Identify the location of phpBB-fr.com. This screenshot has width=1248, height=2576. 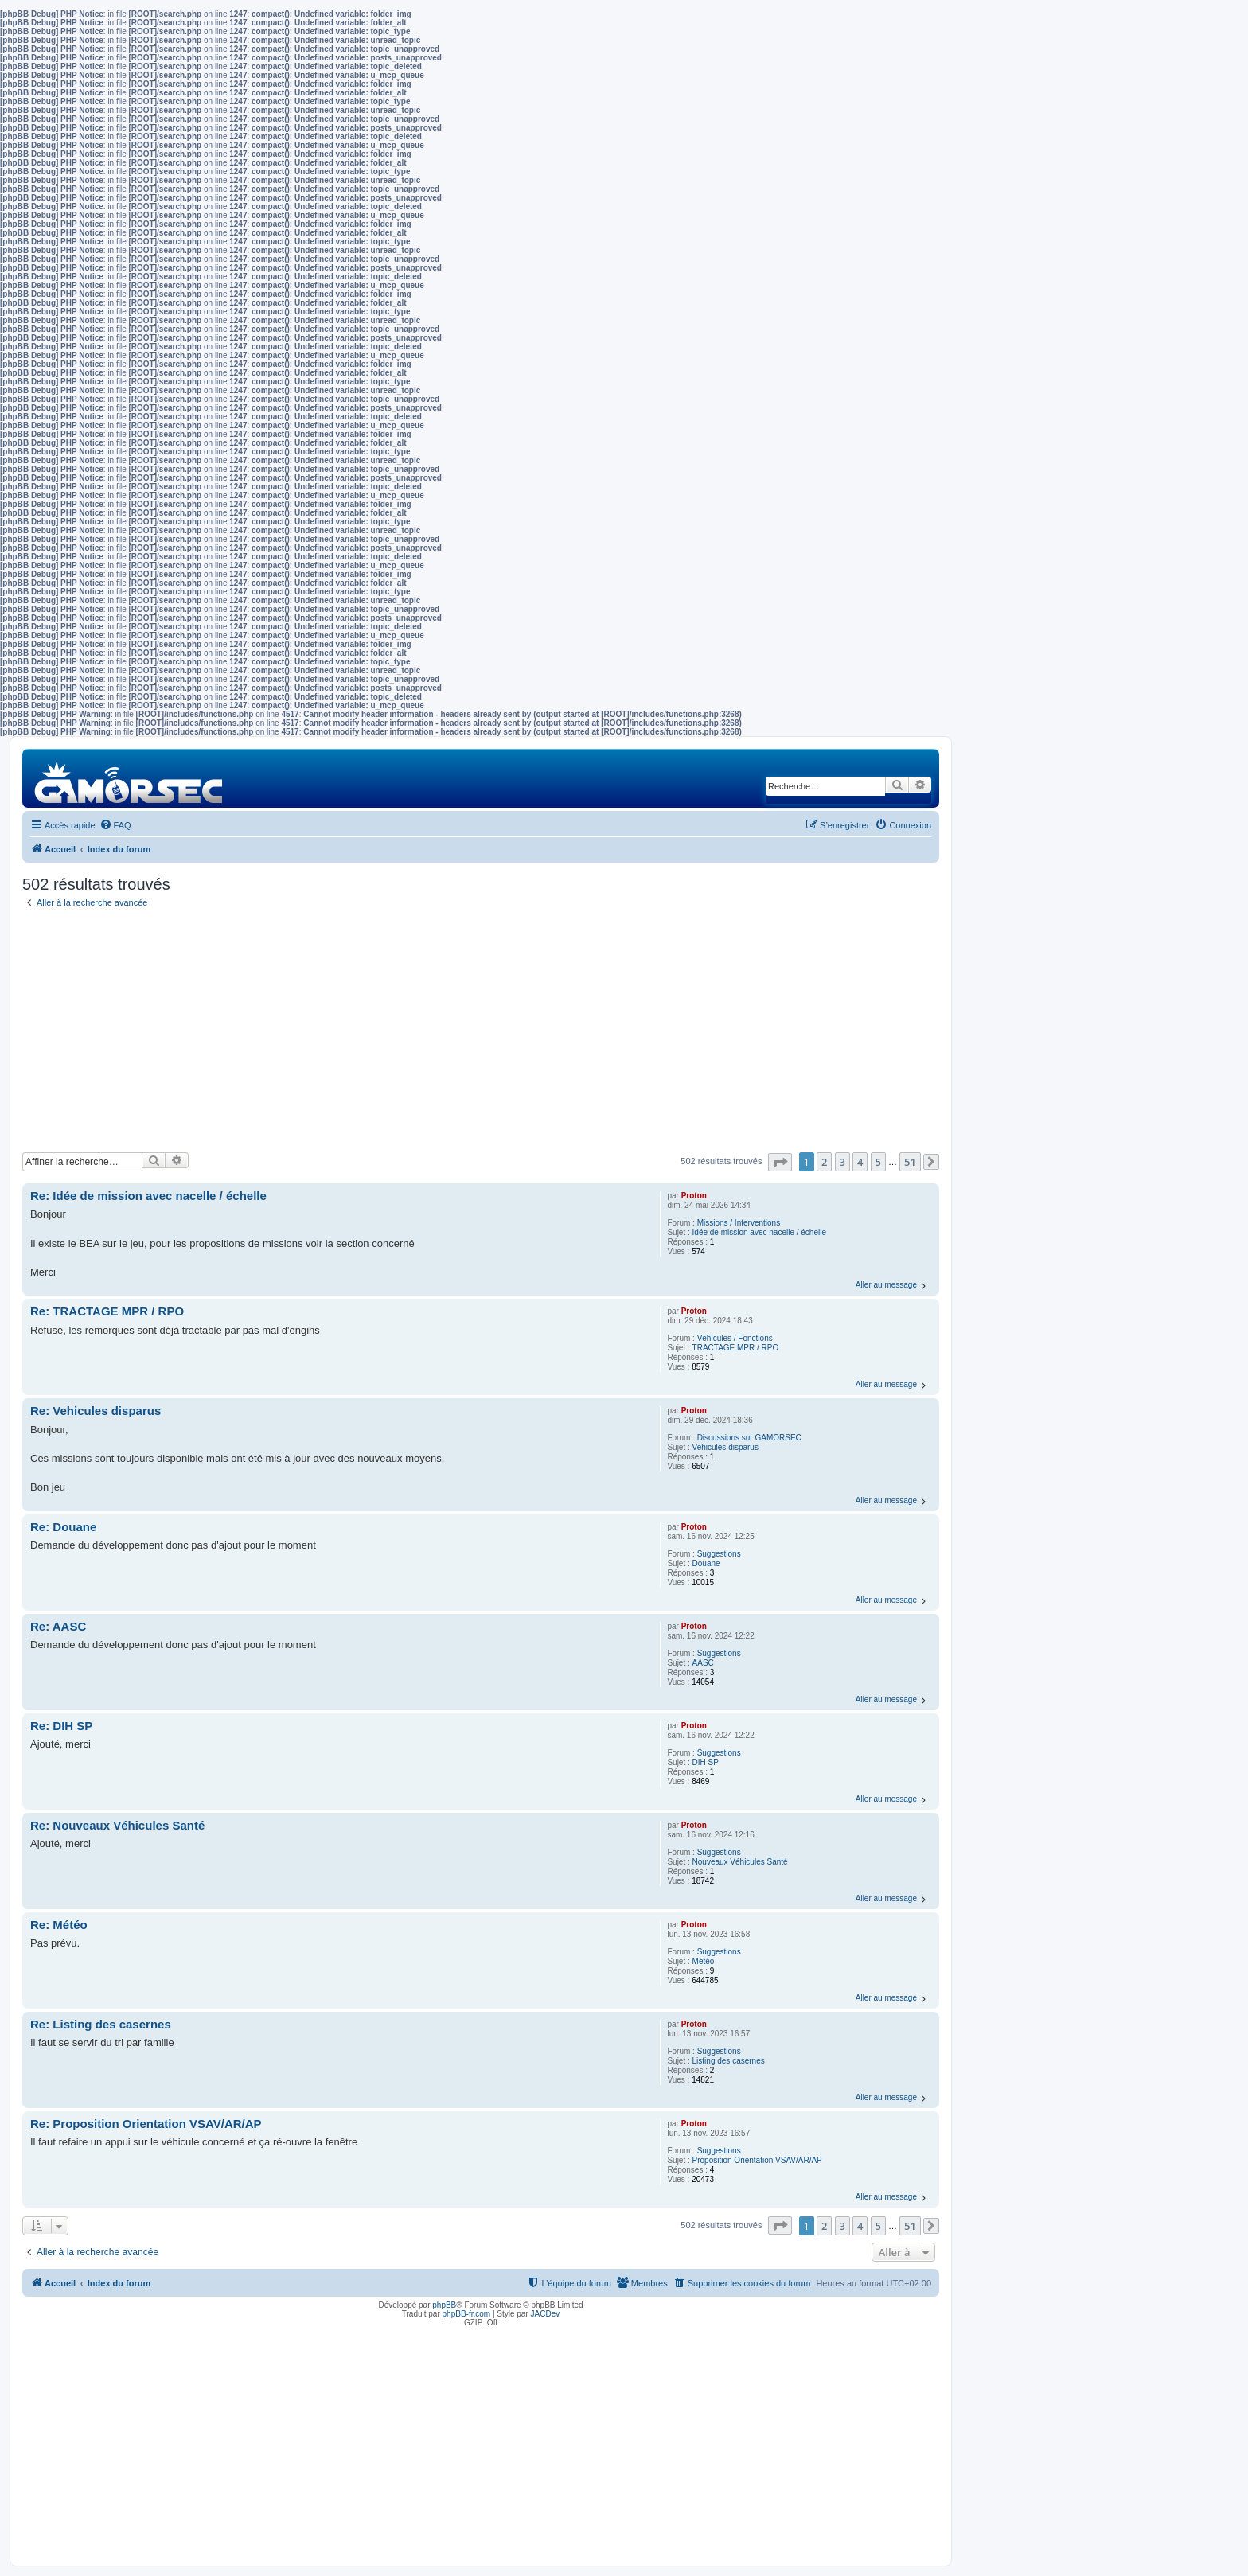
(467, 2313).